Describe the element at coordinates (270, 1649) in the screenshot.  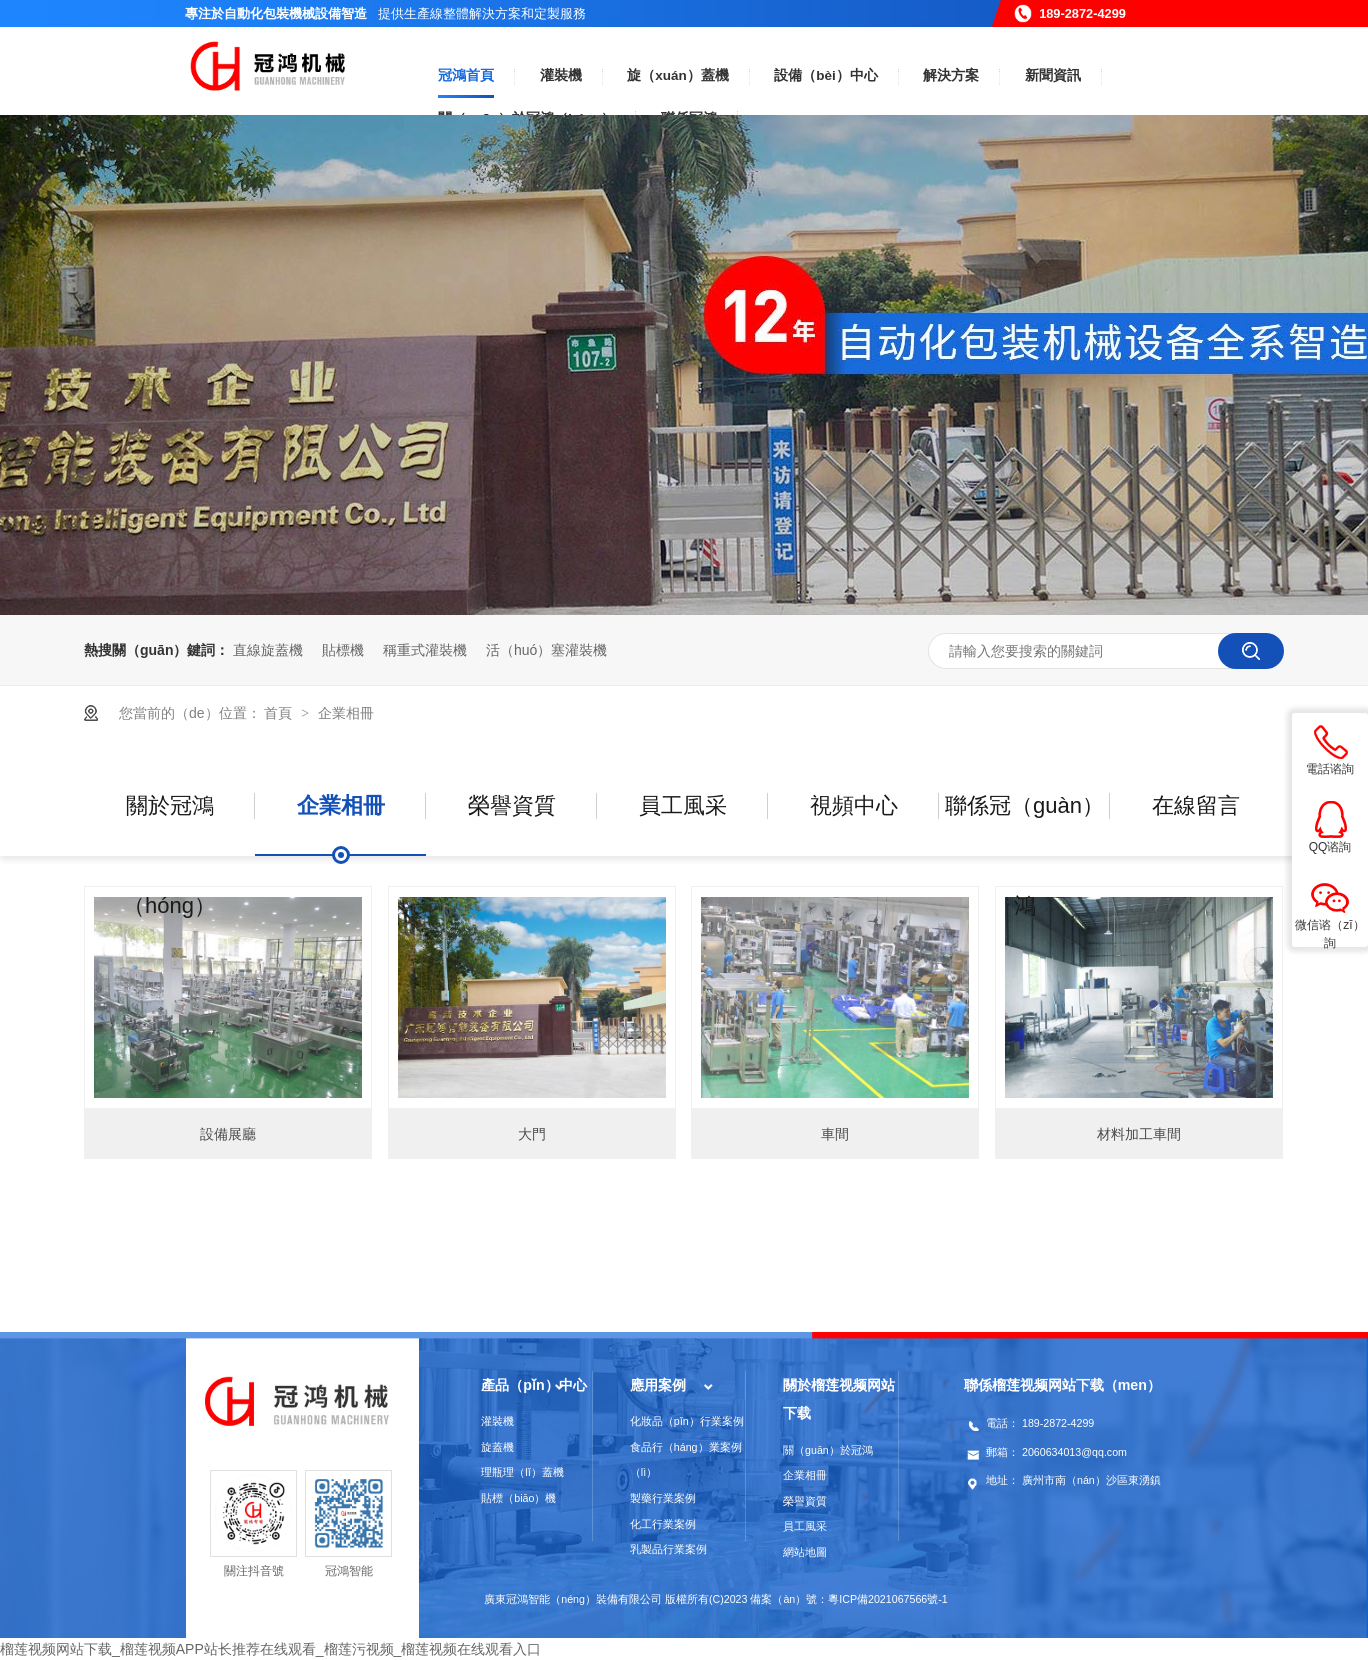
I see `榴莲视频网站下载_榴莲视频APP站长推荐在线观看_榴莲污视频_榴莲视频在线观看入口` at that location.